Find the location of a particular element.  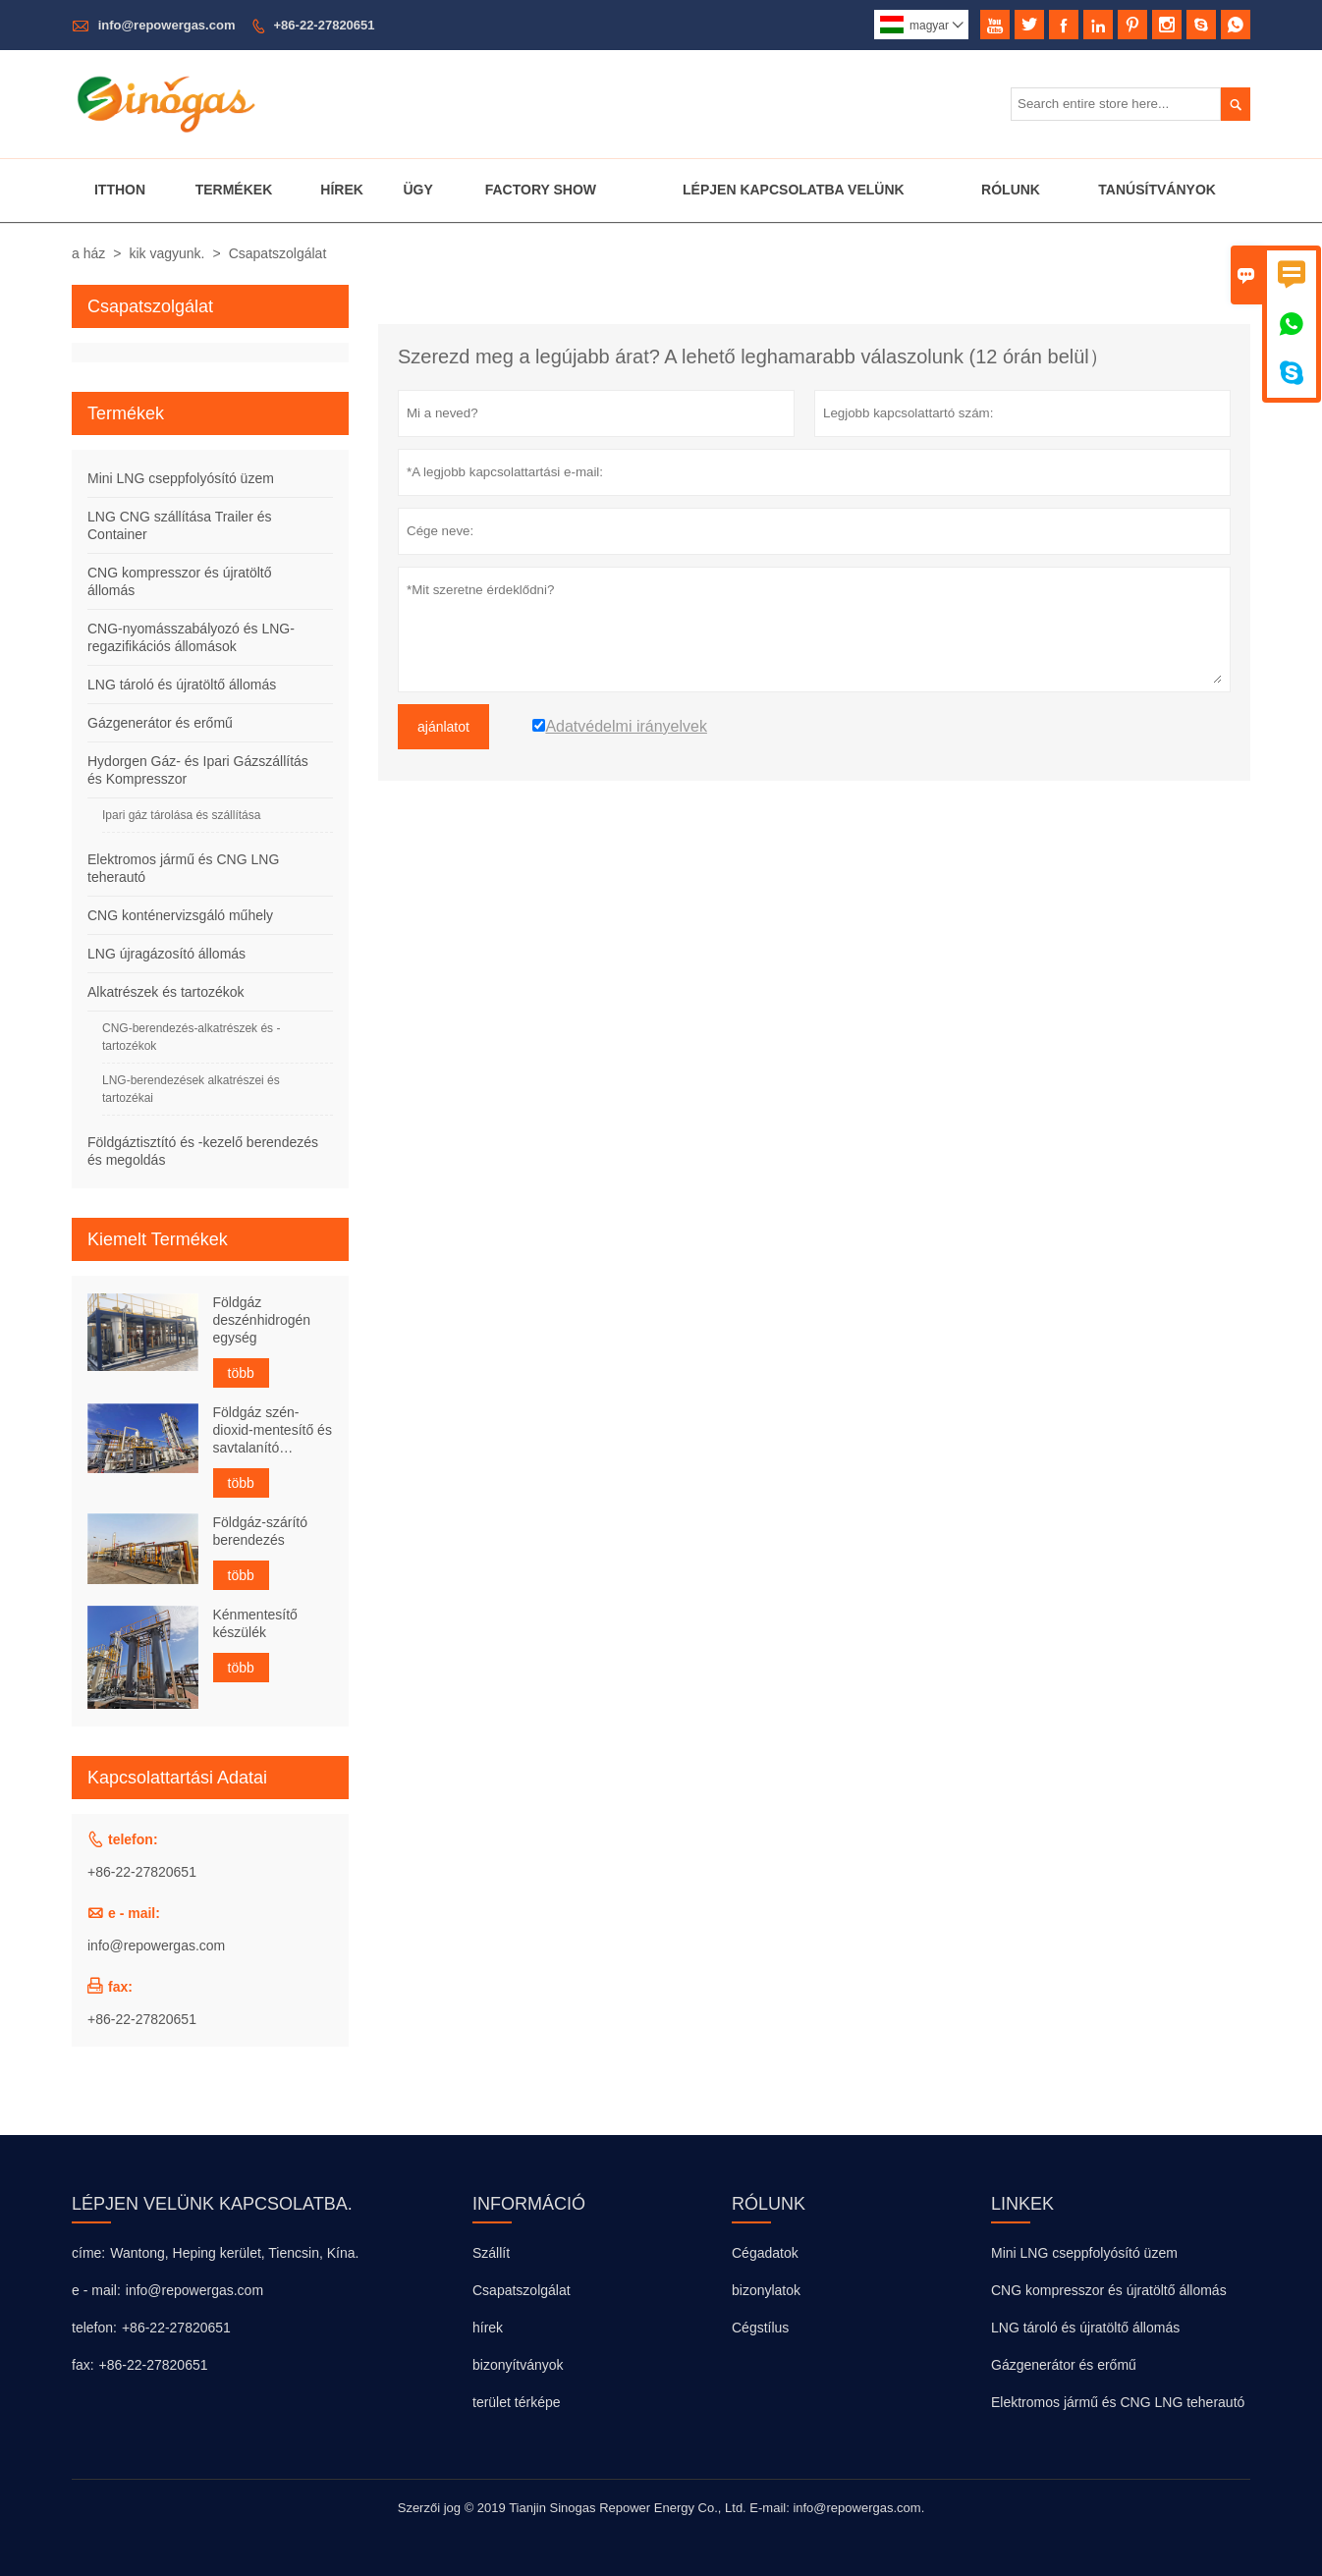

Rólunk is located at coordinates (1010, 189).